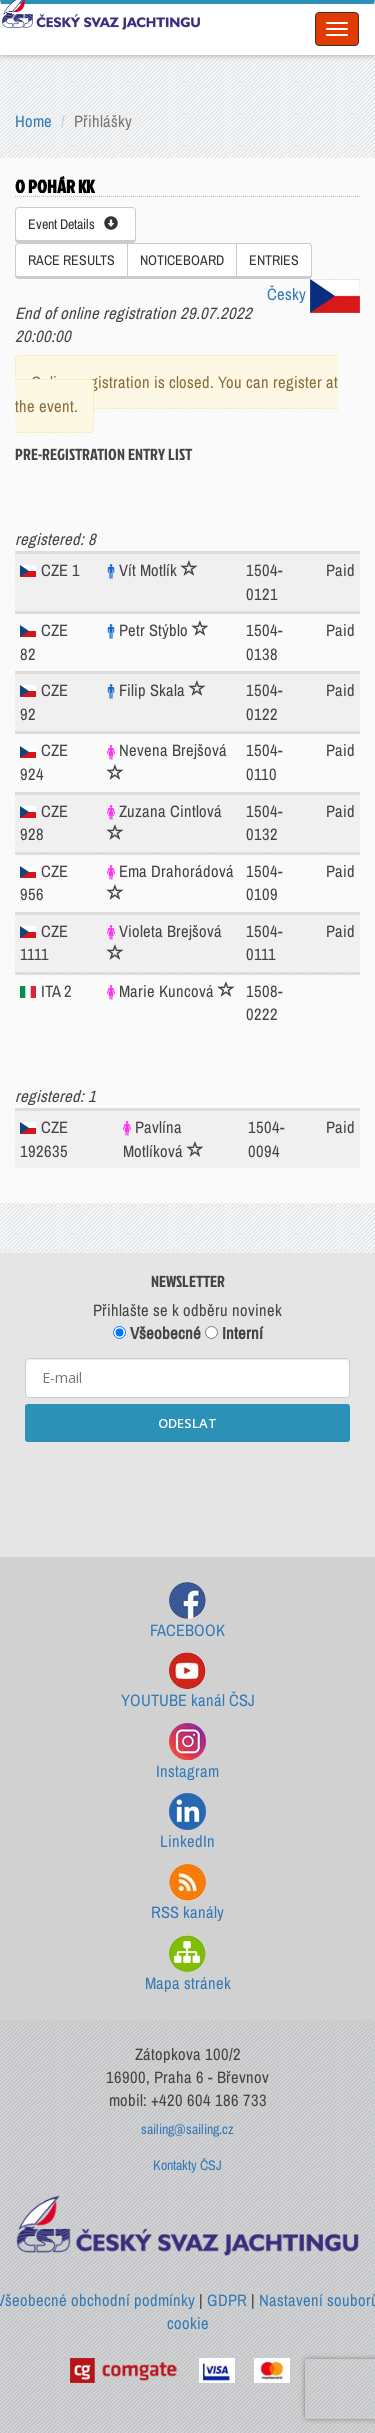  I want to click on Instagram, so click(187, 1752).